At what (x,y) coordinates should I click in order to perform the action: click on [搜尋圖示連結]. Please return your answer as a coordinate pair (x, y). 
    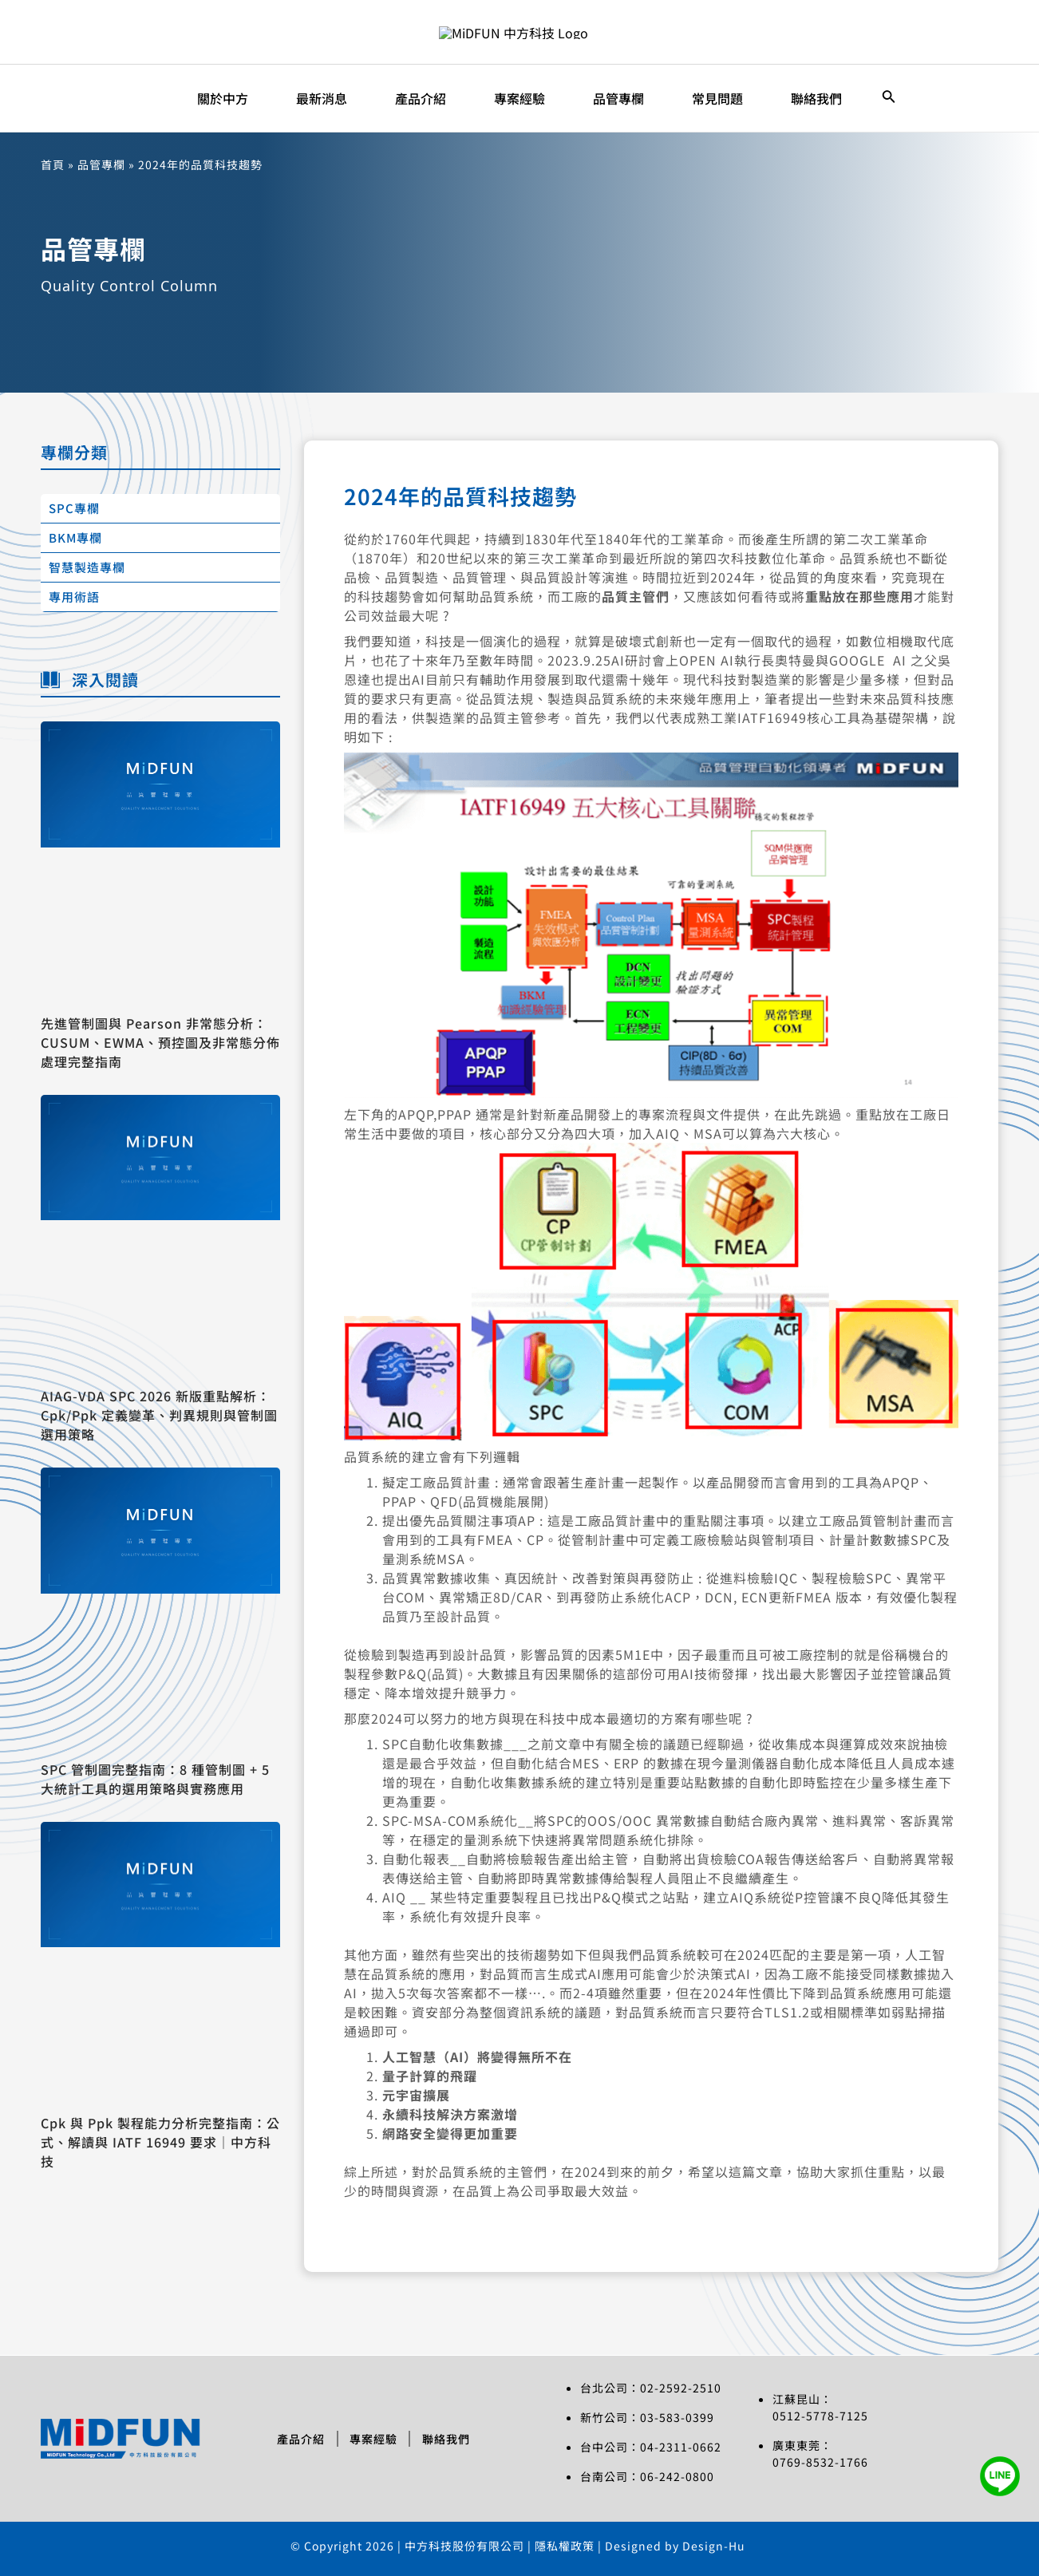
    Looking at the image, I should click on (889, 98).